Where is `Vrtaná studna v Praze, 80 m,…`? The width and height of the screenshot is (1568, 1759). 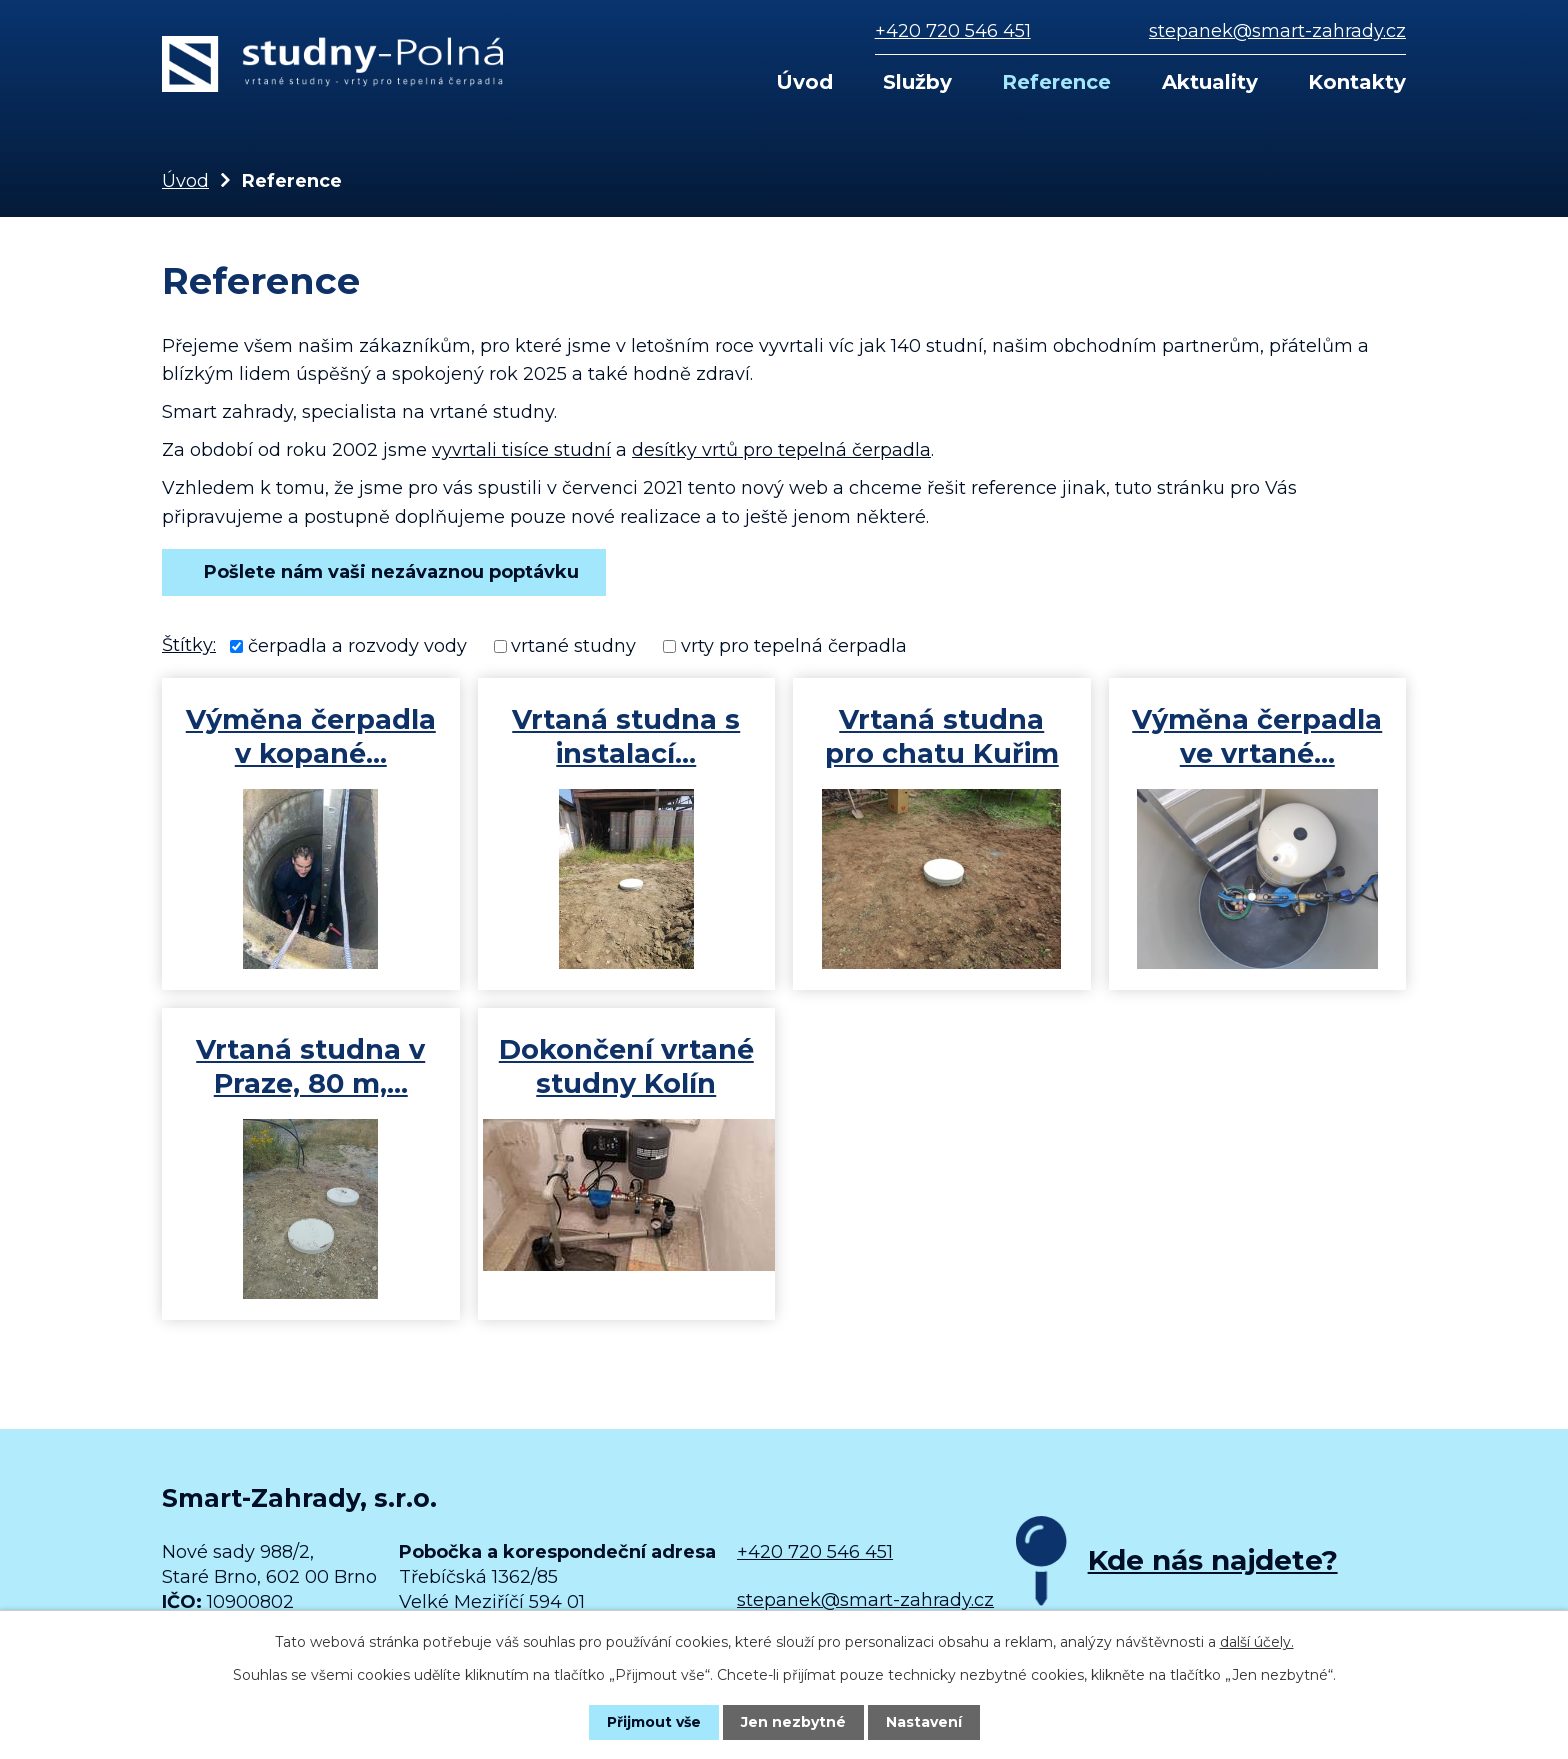 Vrtaná studna v Praze, 80 m,… is located at coordinates (310, 1066).